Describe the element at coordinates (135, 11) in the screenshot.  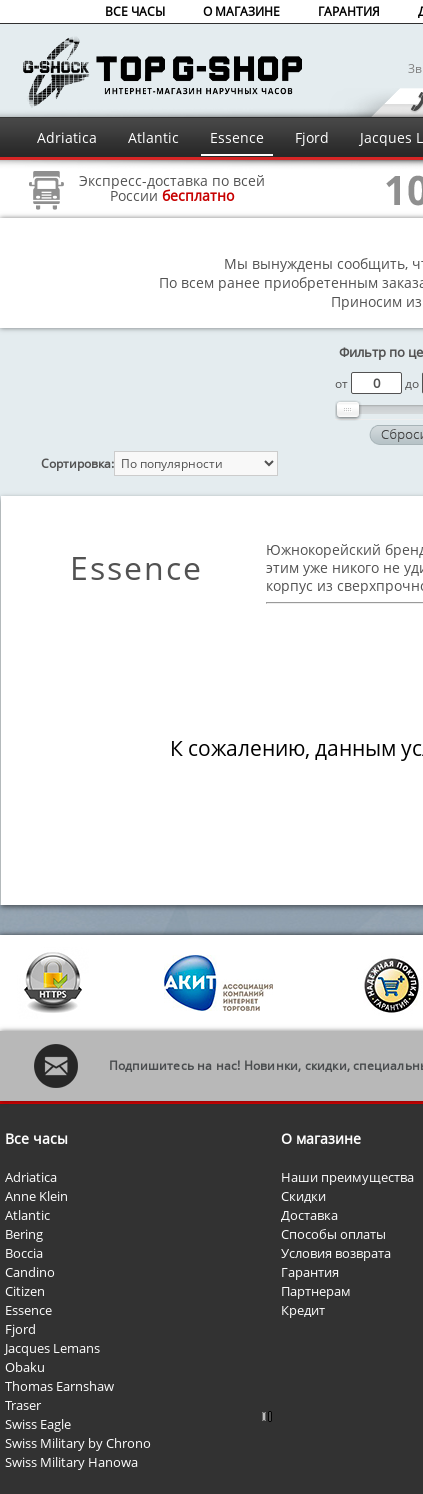
I see `ВСЕ ЧАСЫ` at that location.